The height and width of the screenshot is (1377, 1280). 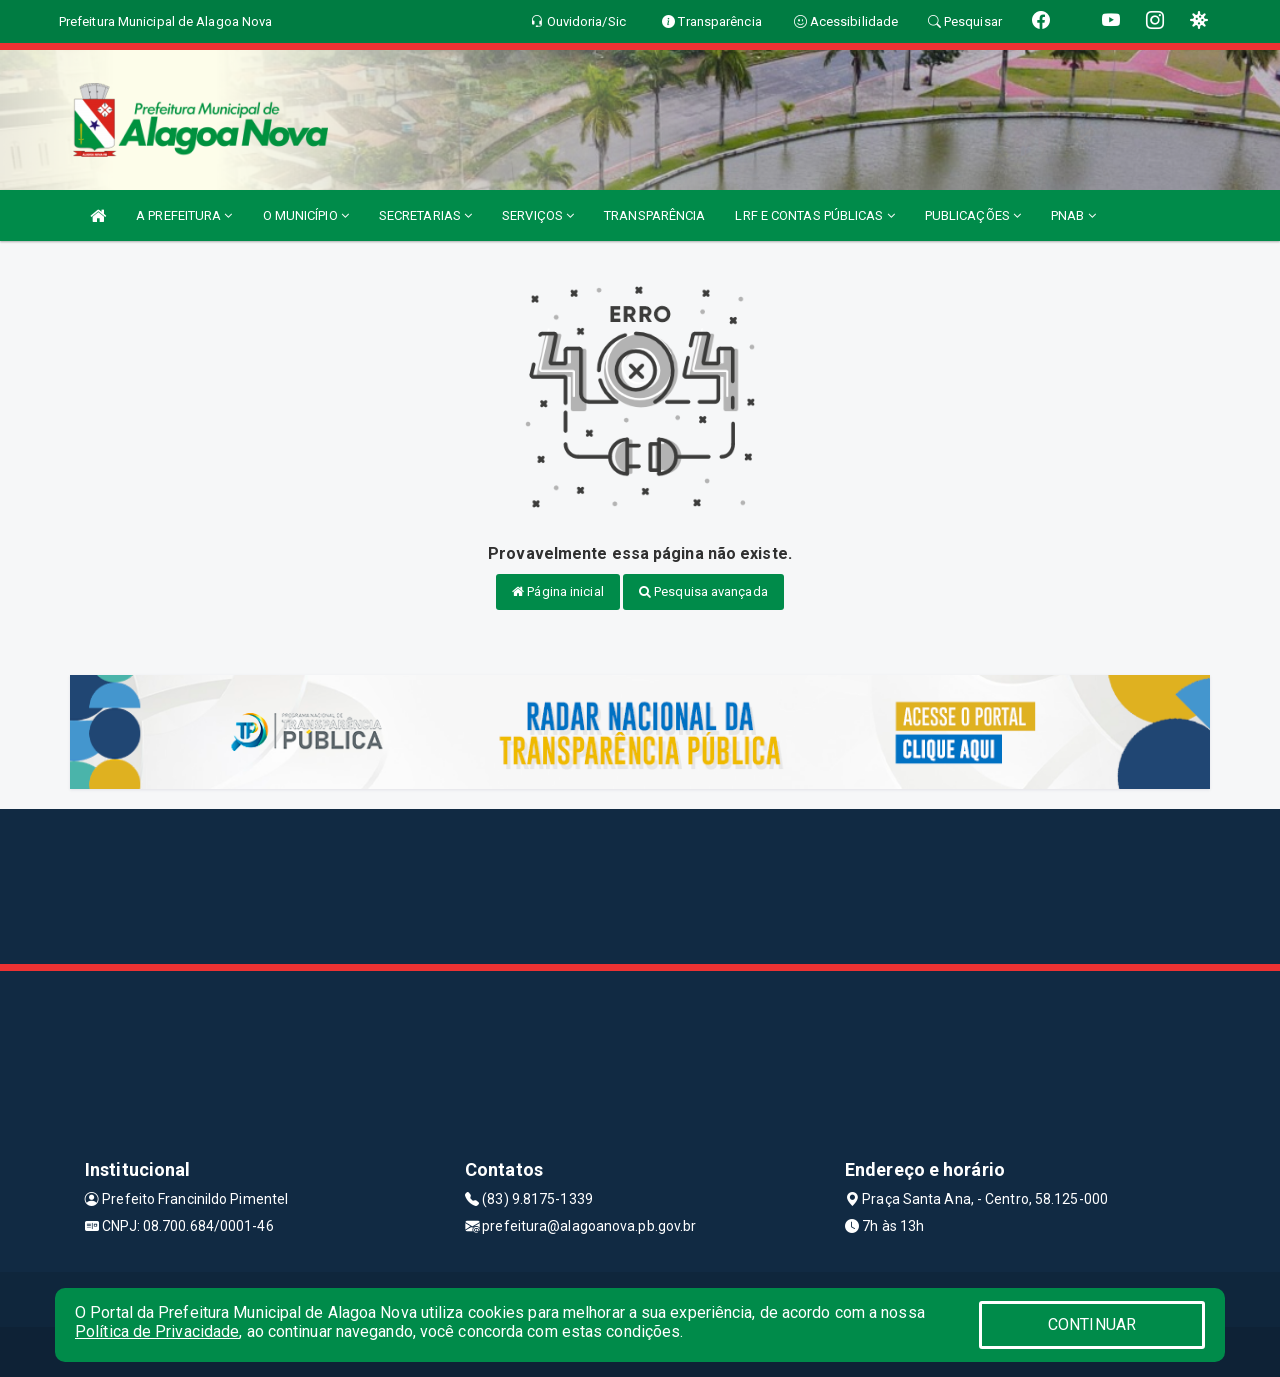 I want to click on PNAB, so click(x=1073, y=215).